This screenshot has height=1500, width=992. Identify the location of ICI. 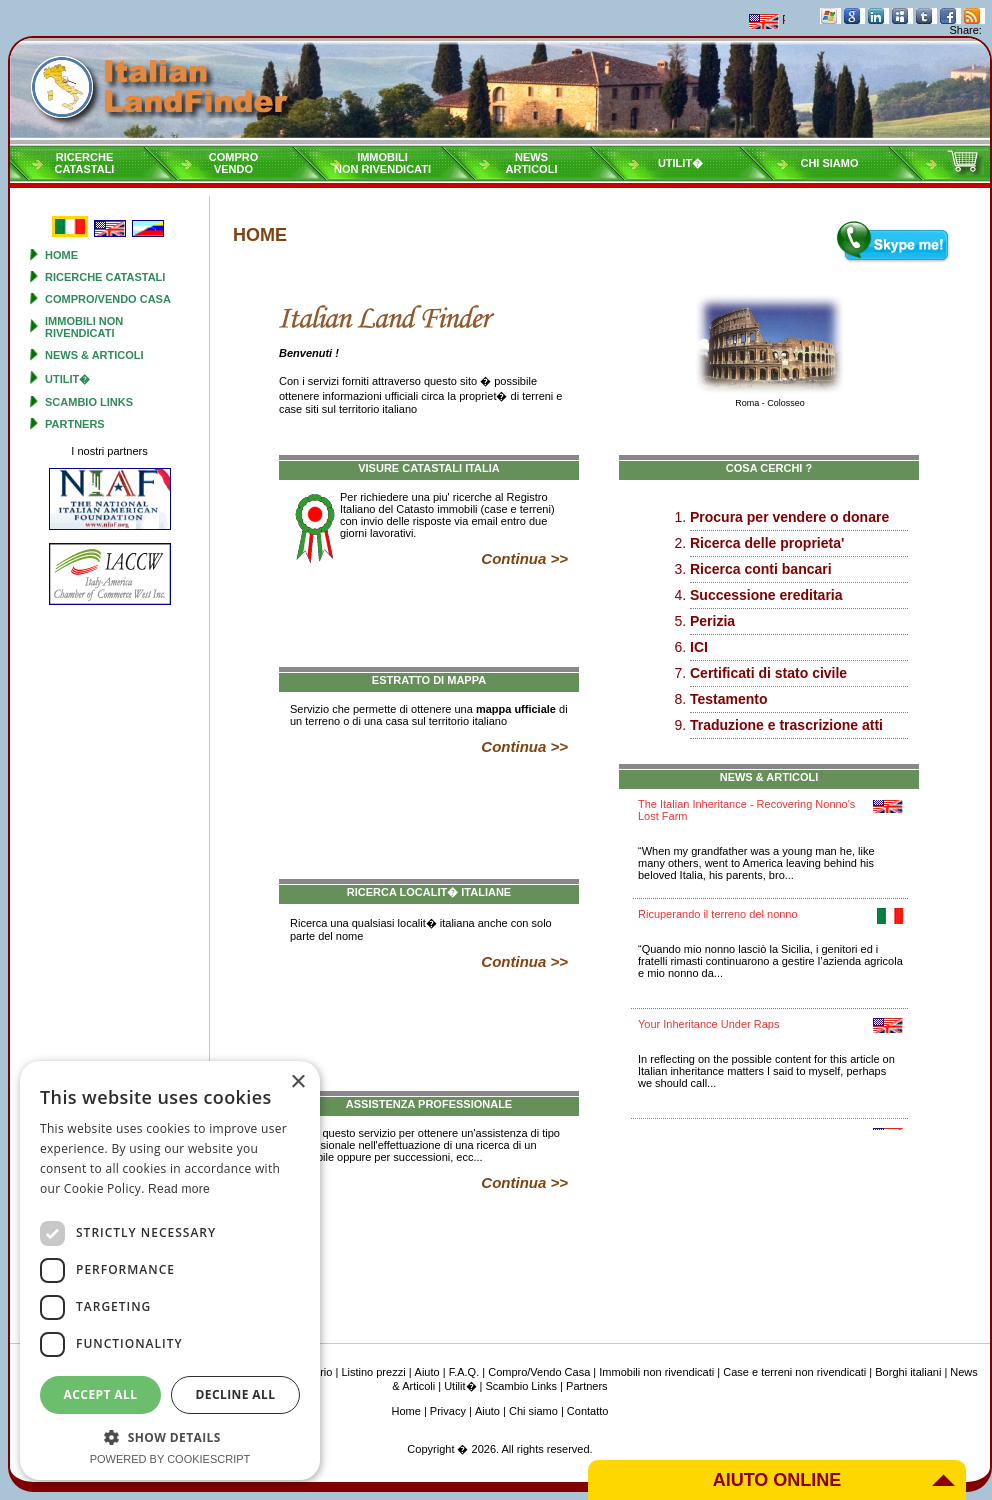
(699, 647).